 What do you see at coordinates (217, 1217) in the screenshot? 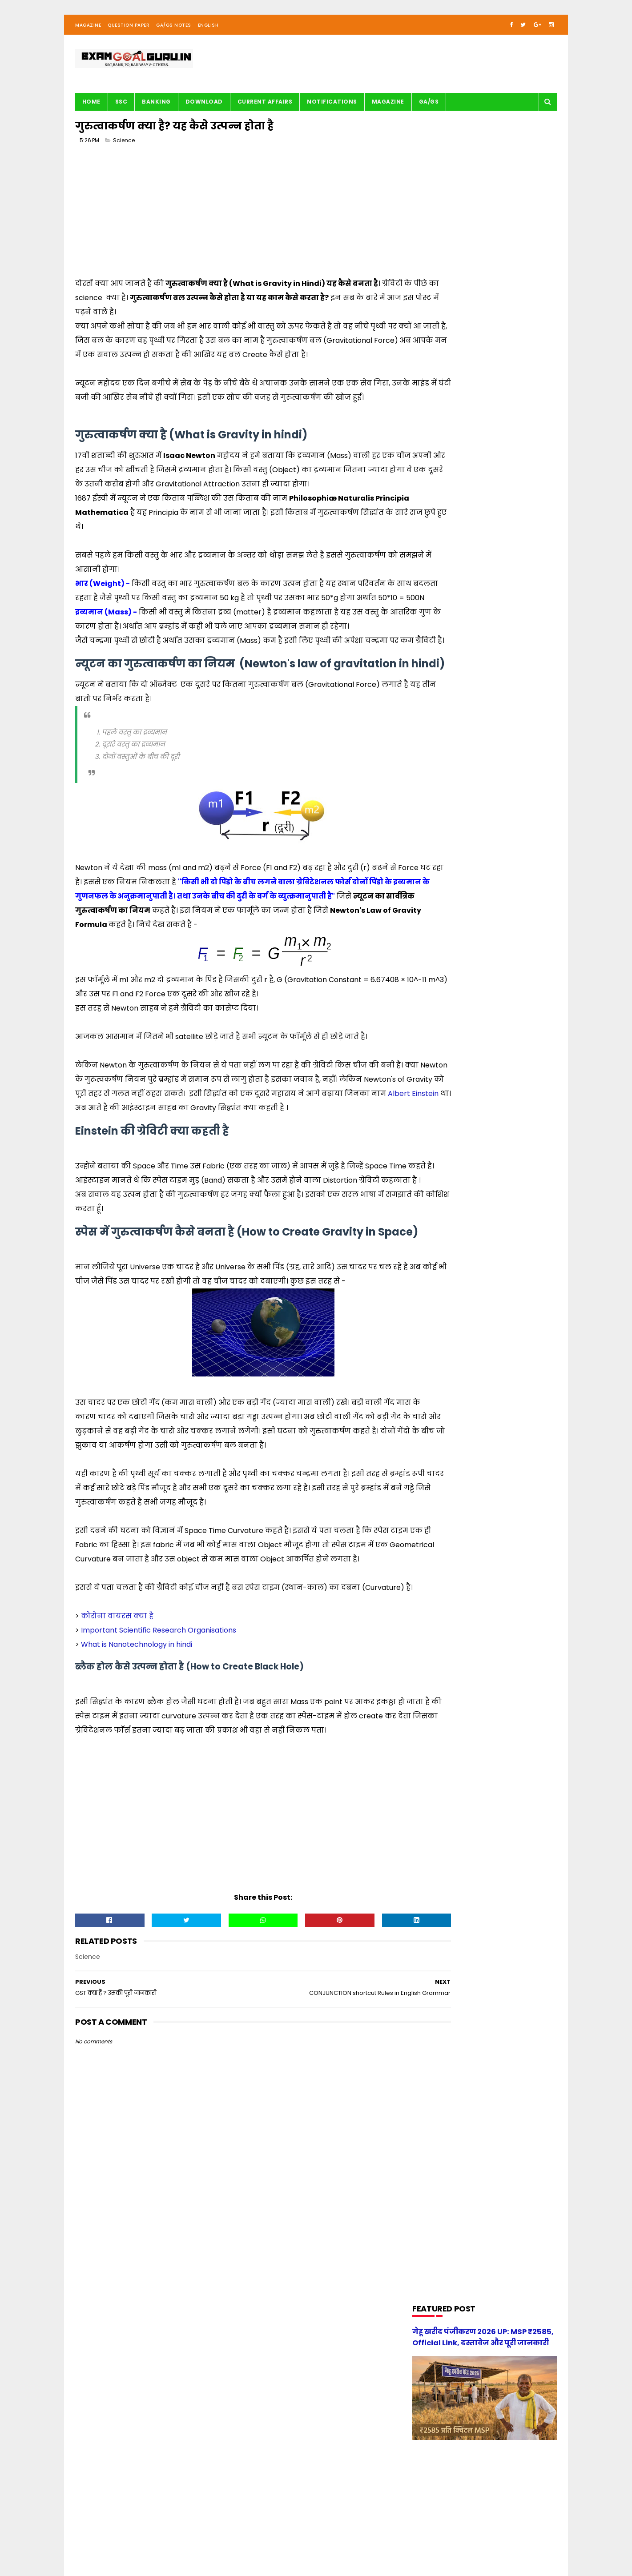
I see `Albert Einstein` at bounding box center [217, 1217].